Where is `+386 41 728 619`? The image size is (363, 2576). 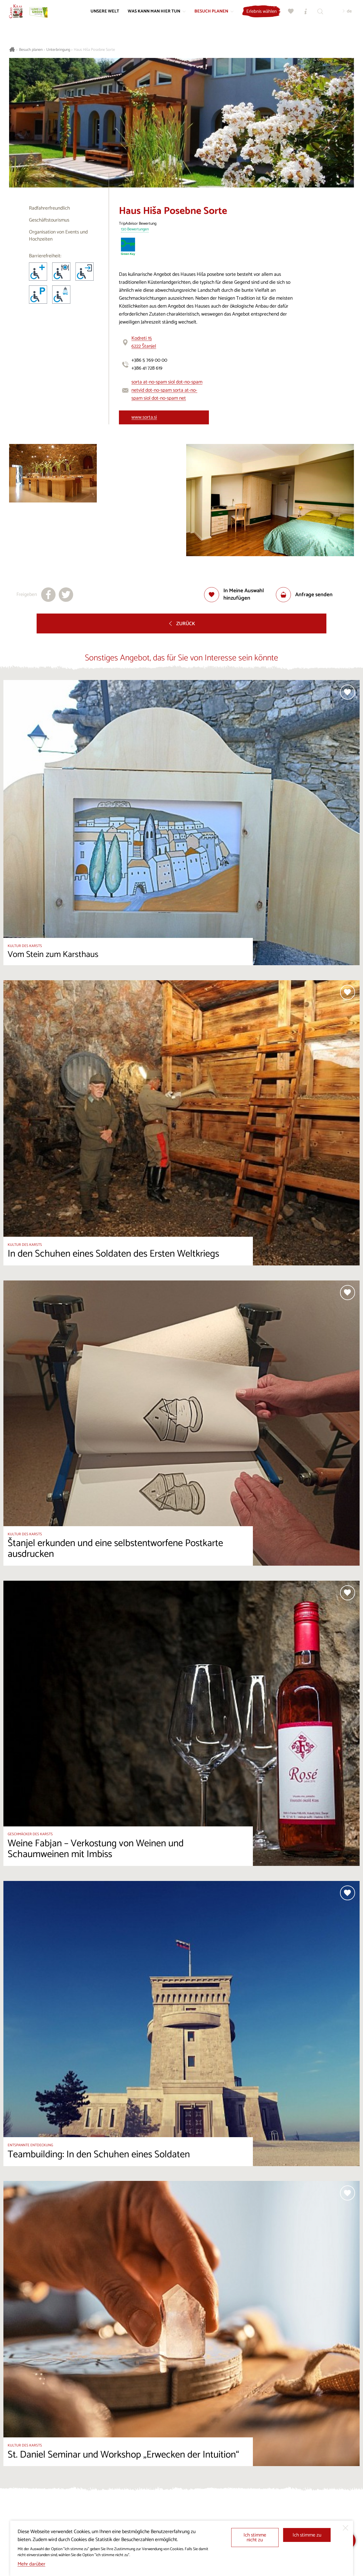
+386 41 728 619 is located at coordinates (146, 368).